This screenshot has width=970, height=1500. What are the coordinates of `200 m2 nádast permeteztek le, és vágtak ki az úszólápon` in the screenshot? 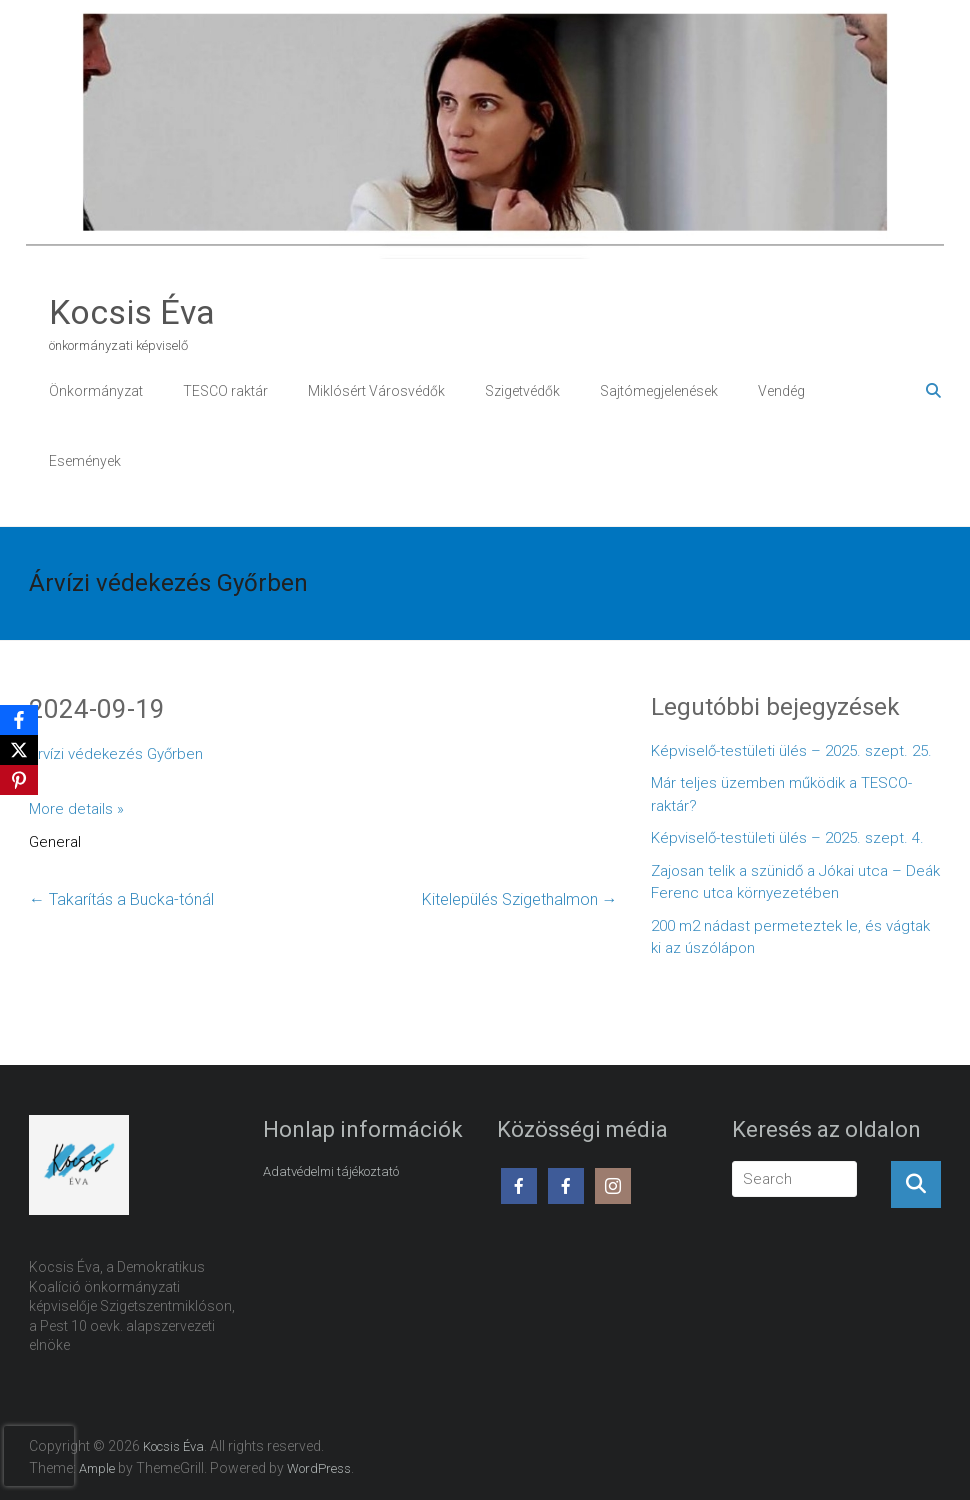 It's located at (790, 937).